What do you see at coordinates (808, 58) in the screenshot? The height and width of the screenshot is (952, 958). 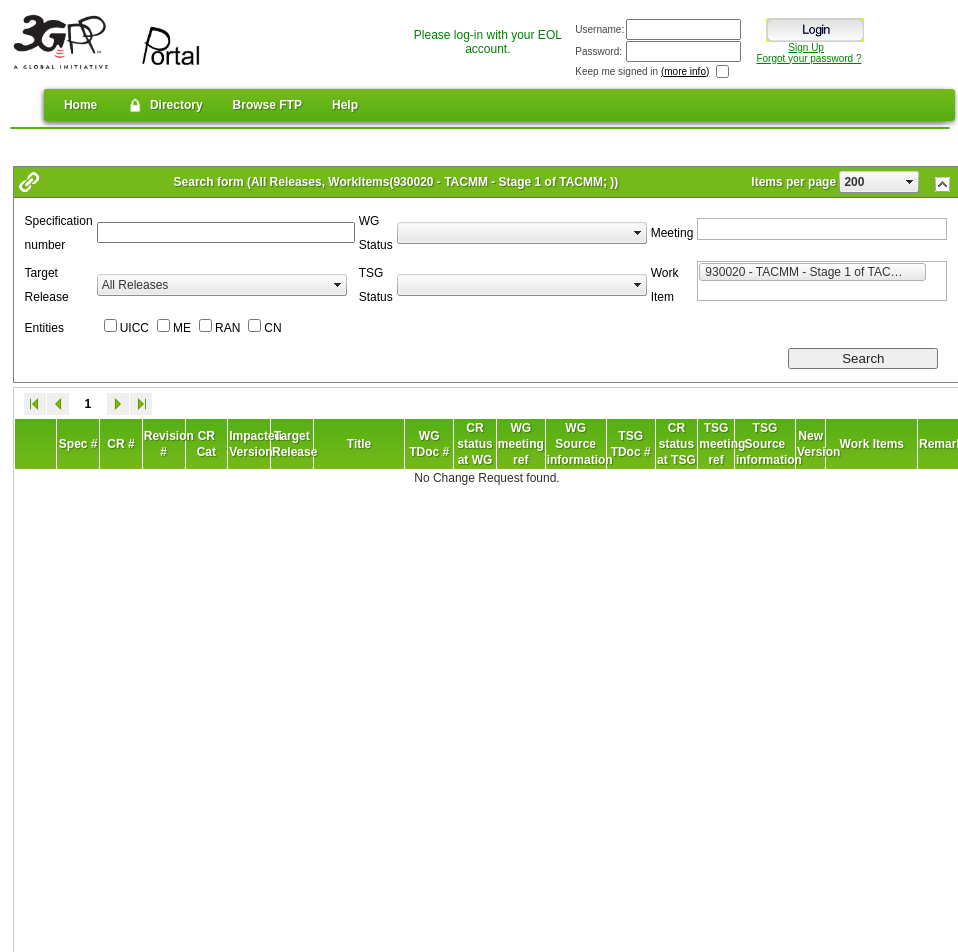 I see `Forgot your password ?` at bounding box center [808, 58].